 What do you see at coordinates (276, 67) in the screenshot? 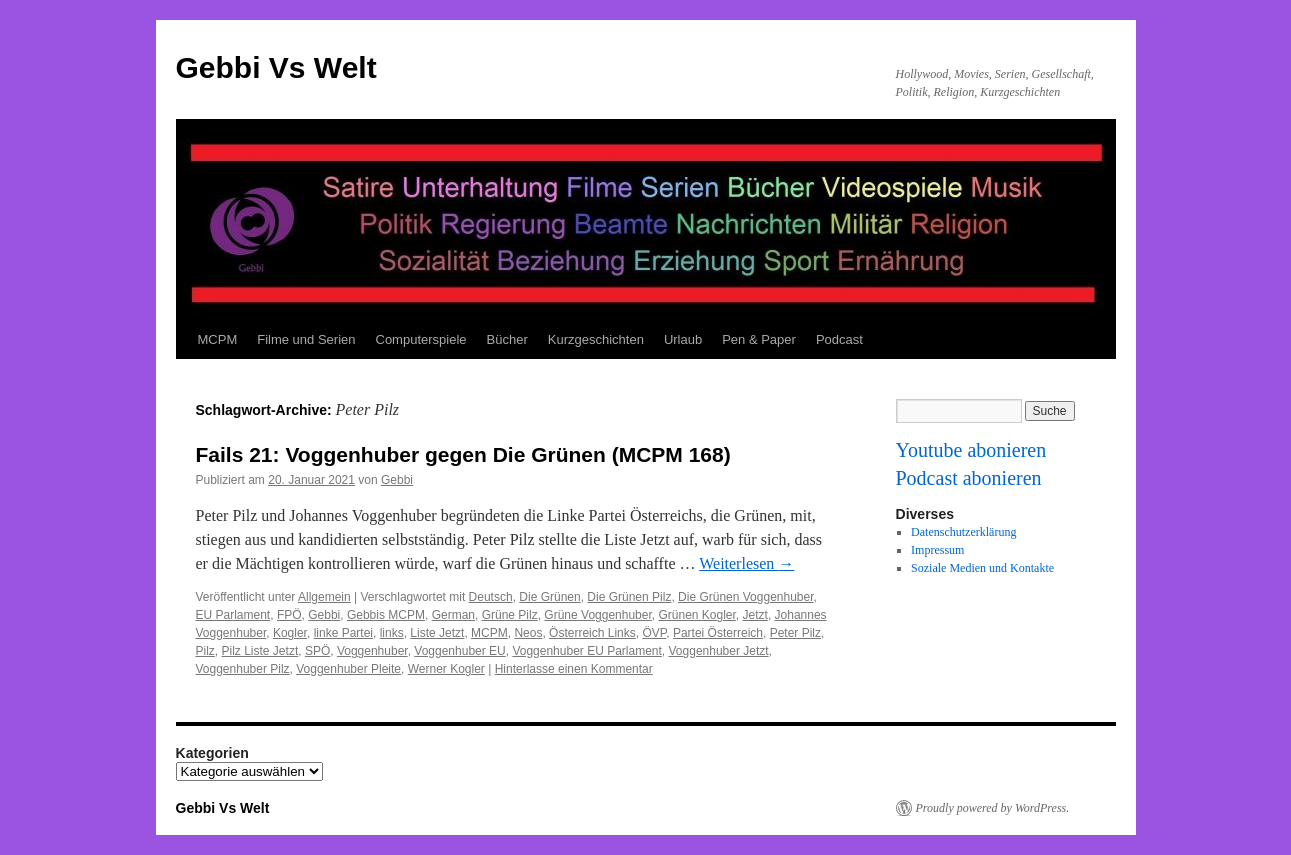
I see `Gebbi Vs Welt` at bounding box center [276, 67].